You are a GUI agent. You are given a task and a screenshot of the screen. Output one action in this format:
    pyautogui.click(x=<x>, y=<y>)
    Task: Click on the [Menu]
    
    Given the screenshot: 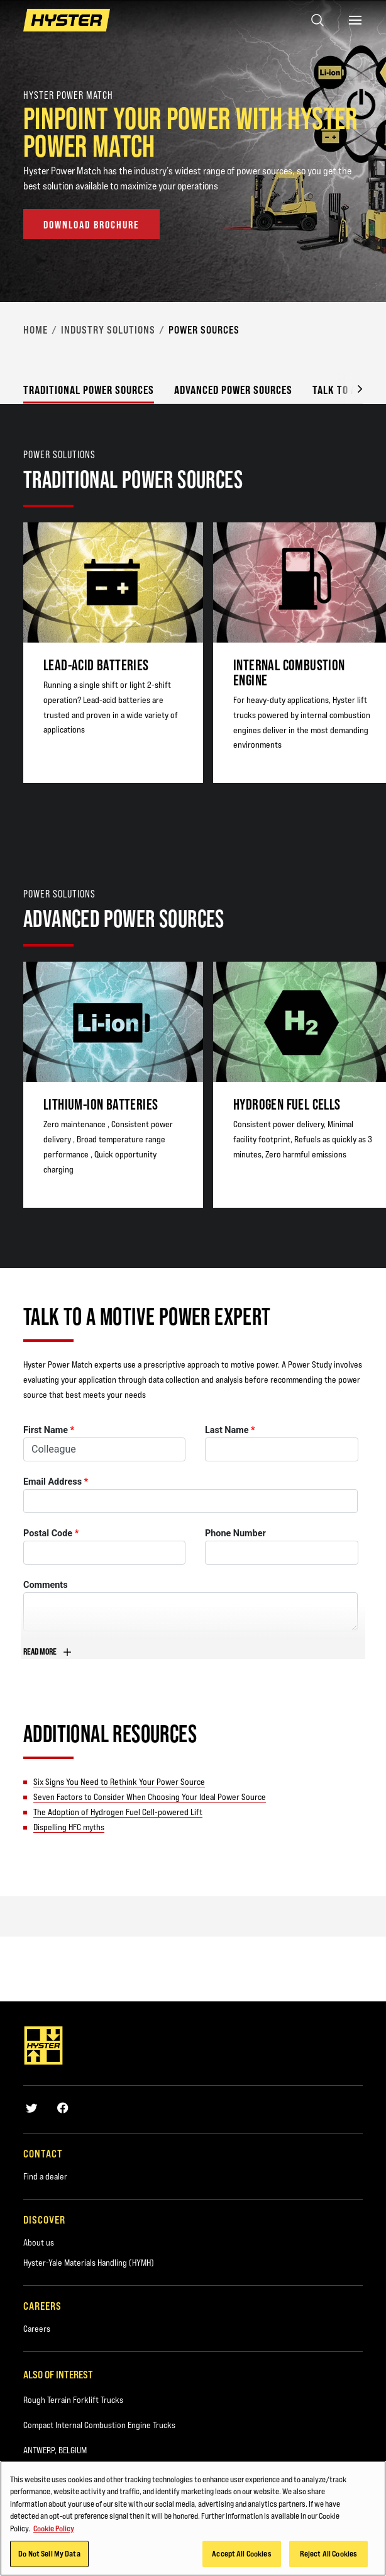 What is the action you would take?
    pyautogui.click(x=355, y=20)
    